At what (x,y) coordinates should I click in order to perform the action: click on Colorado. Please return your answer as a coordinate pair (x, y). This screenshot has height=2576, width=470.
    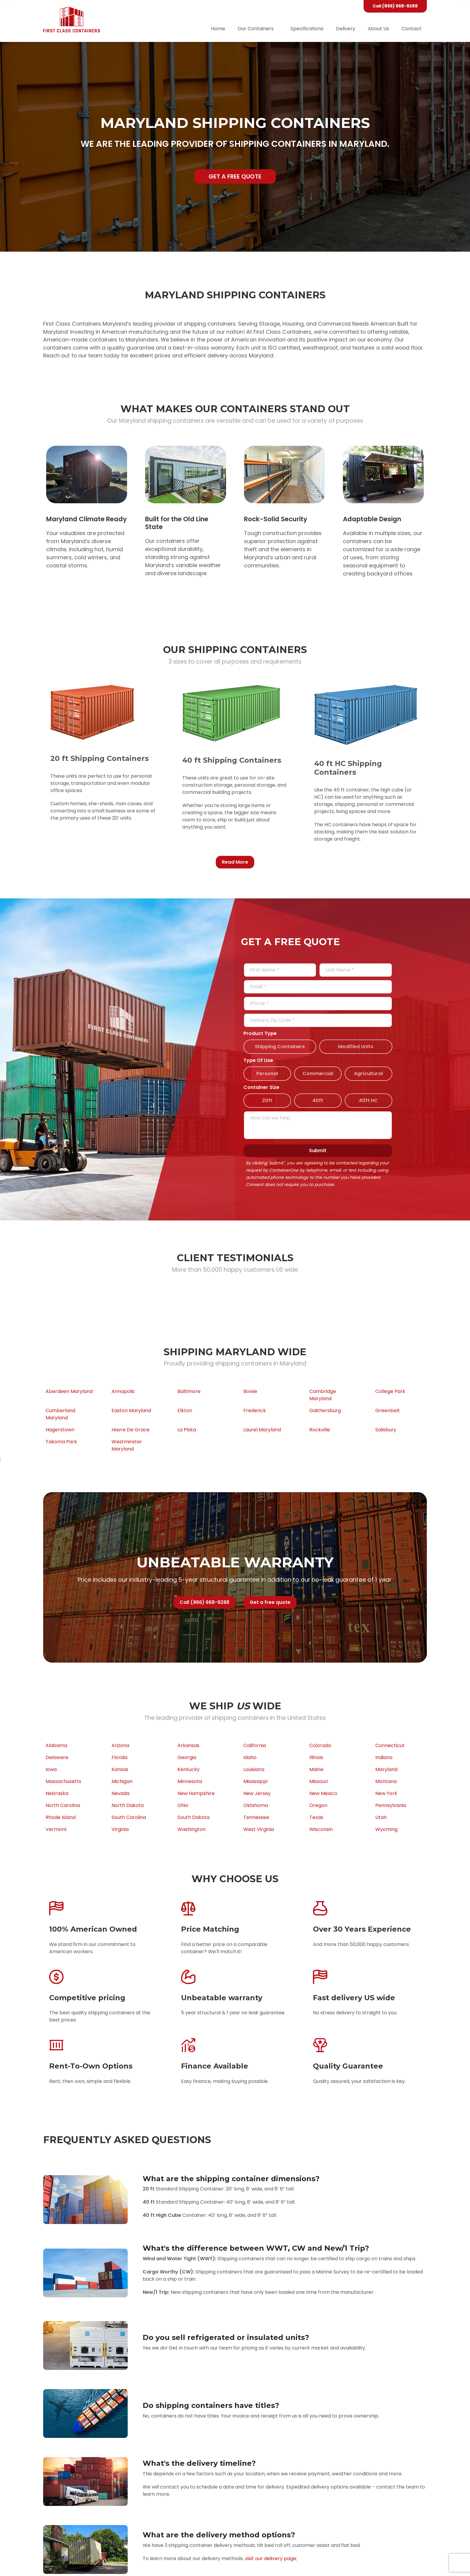
    Looking at the image, I should click on (320, 1745).